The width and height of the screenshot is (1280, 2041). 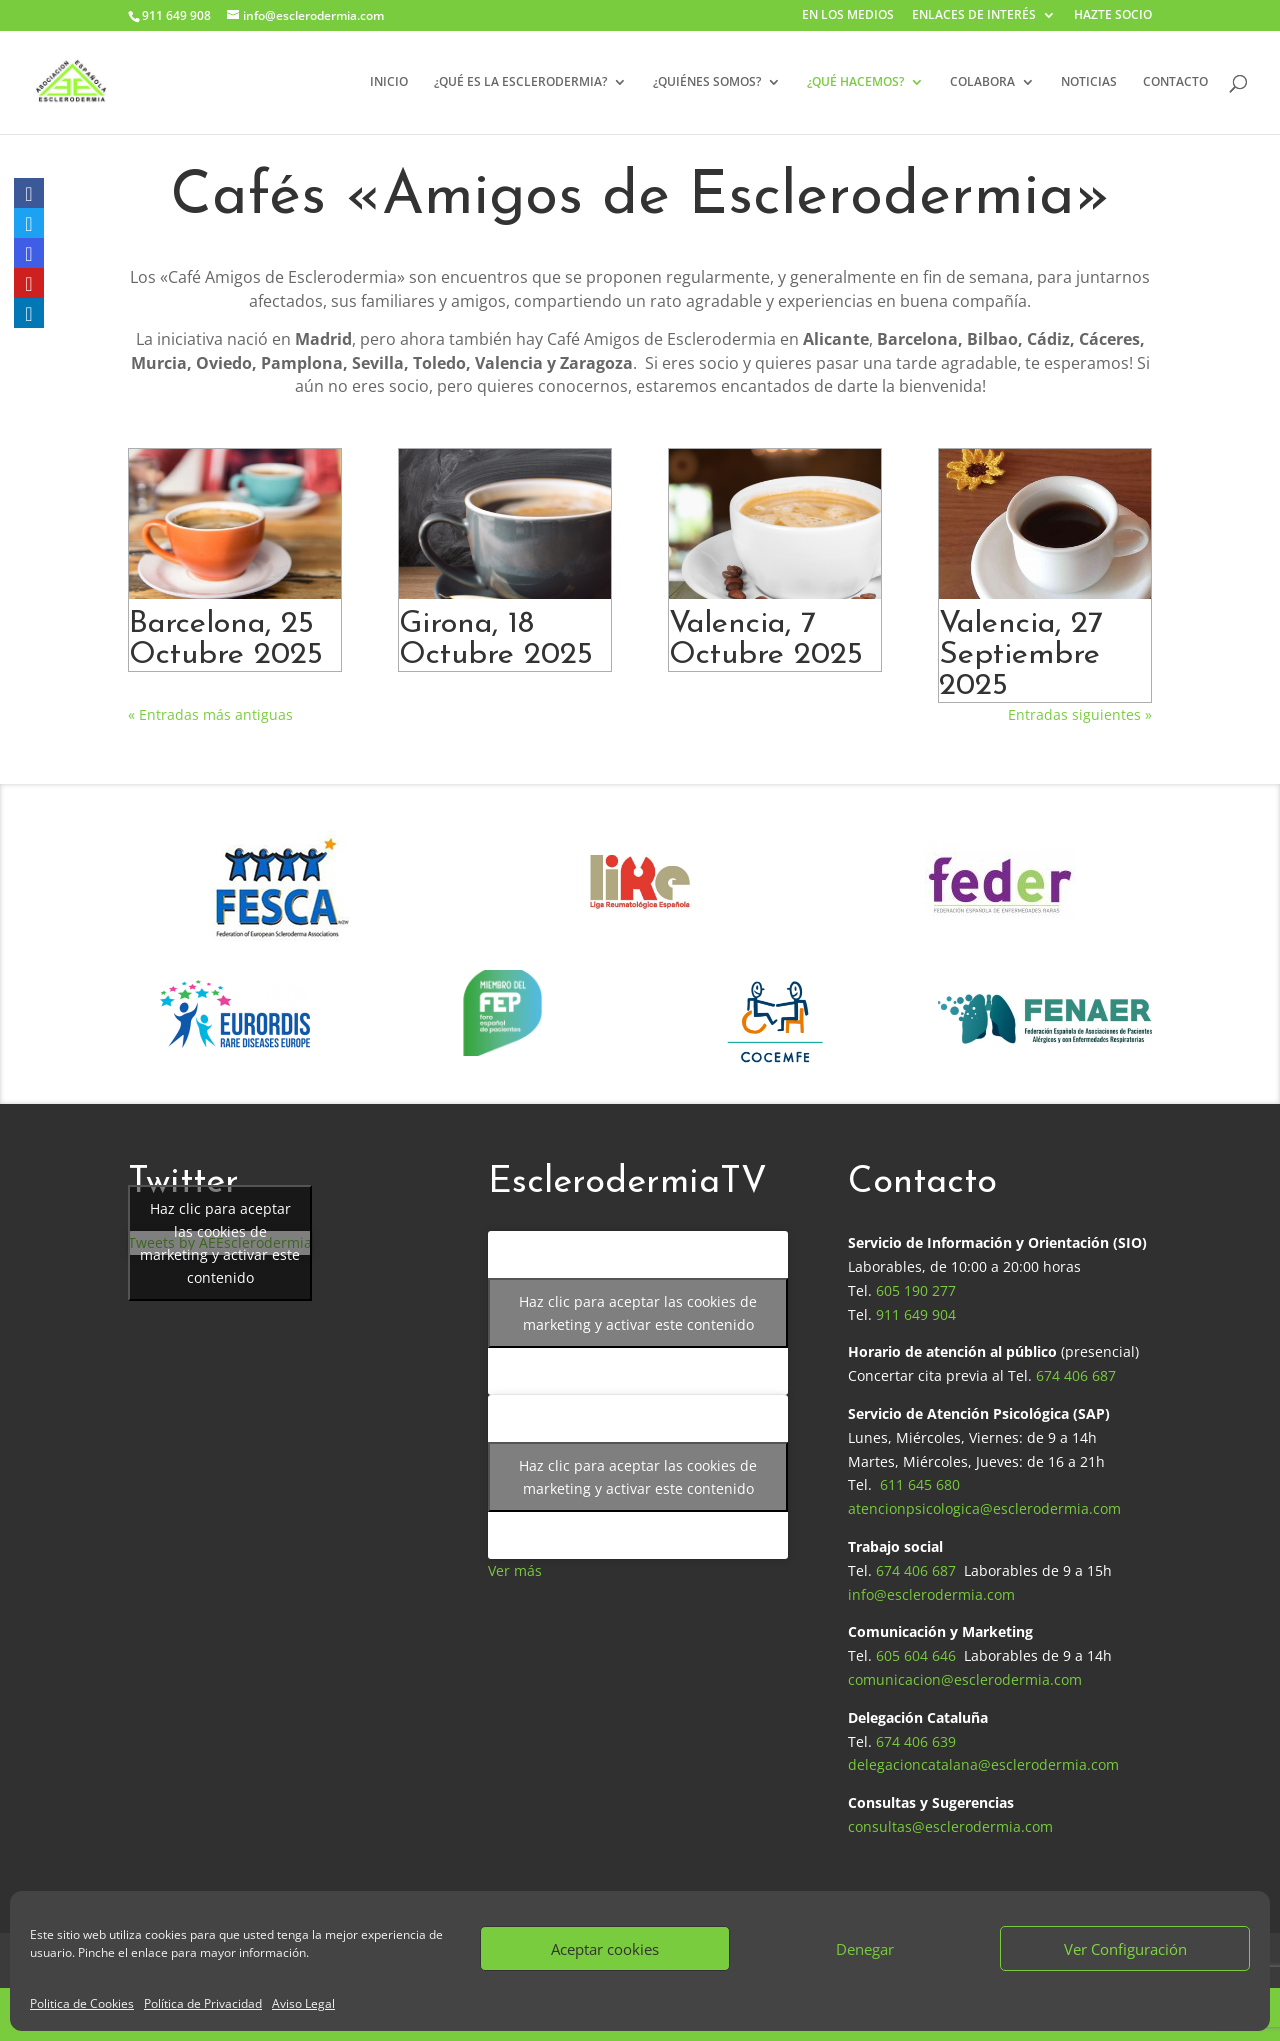 What do you see at coordinates (916, 1655) in the screenshot?
I see `605 604 646` at bounding box center [916, 1655].